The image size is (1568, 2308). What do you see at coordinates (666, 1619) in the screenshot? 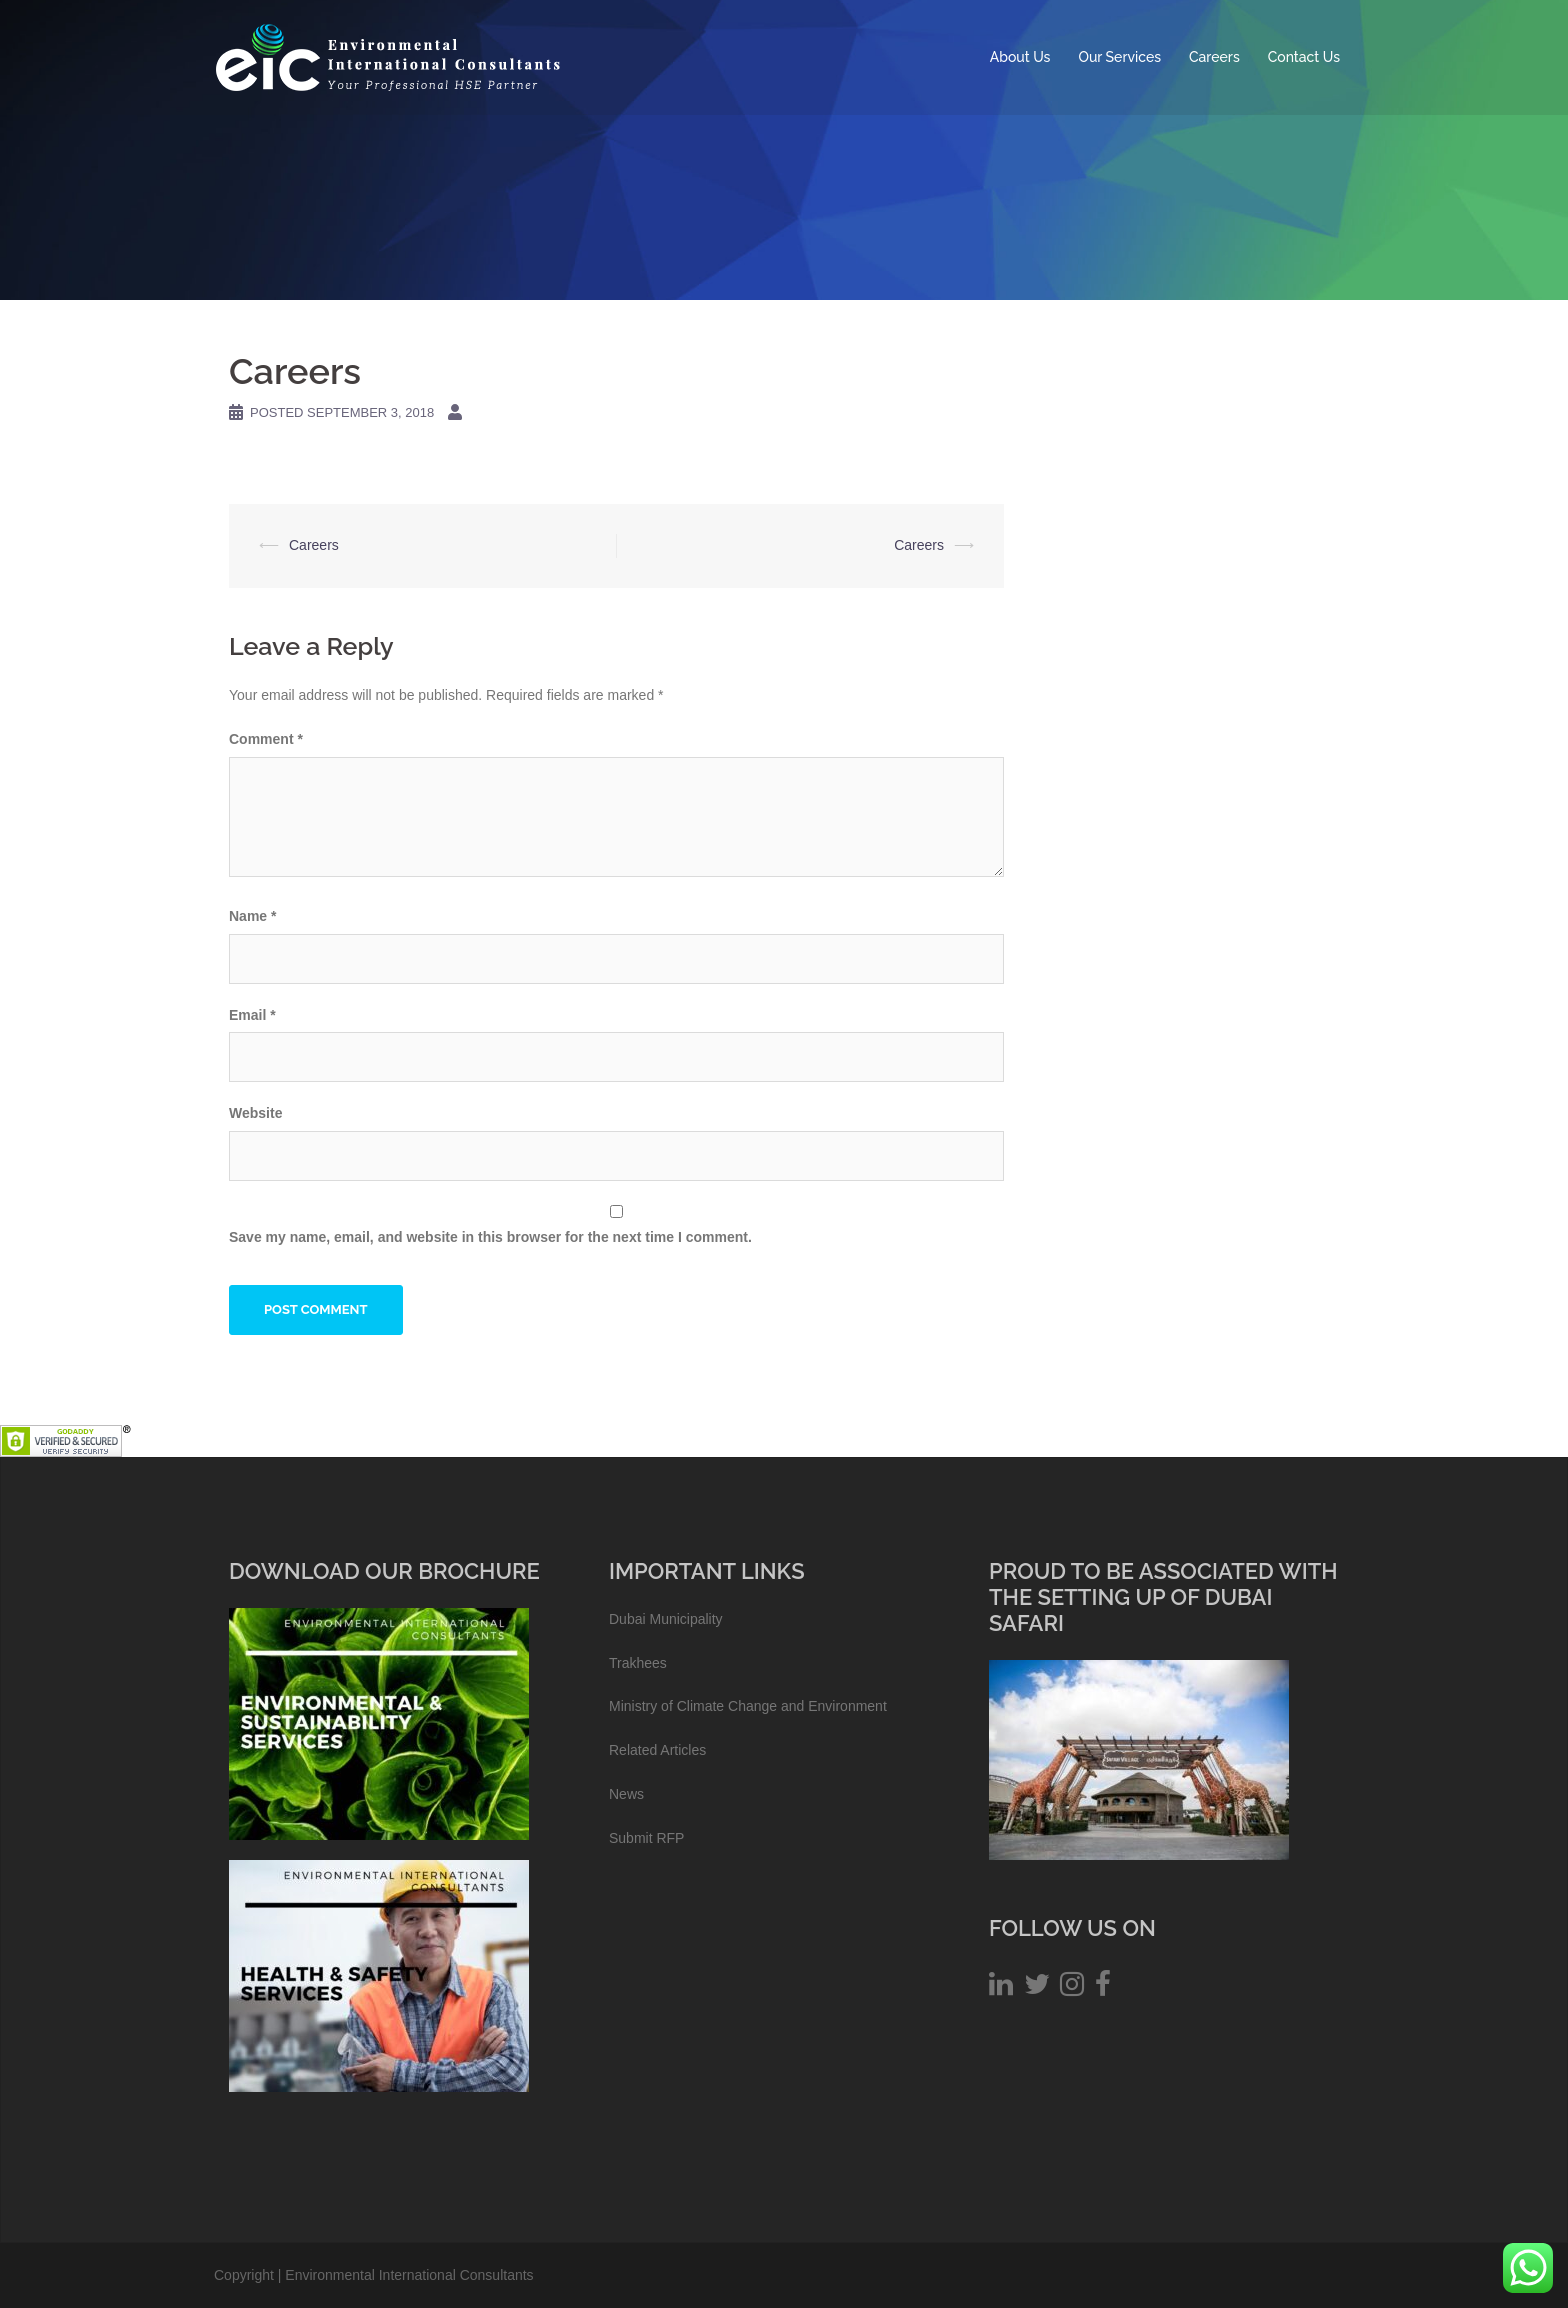
I see `Dubai Municipality` at bounding box center [666, 1619].